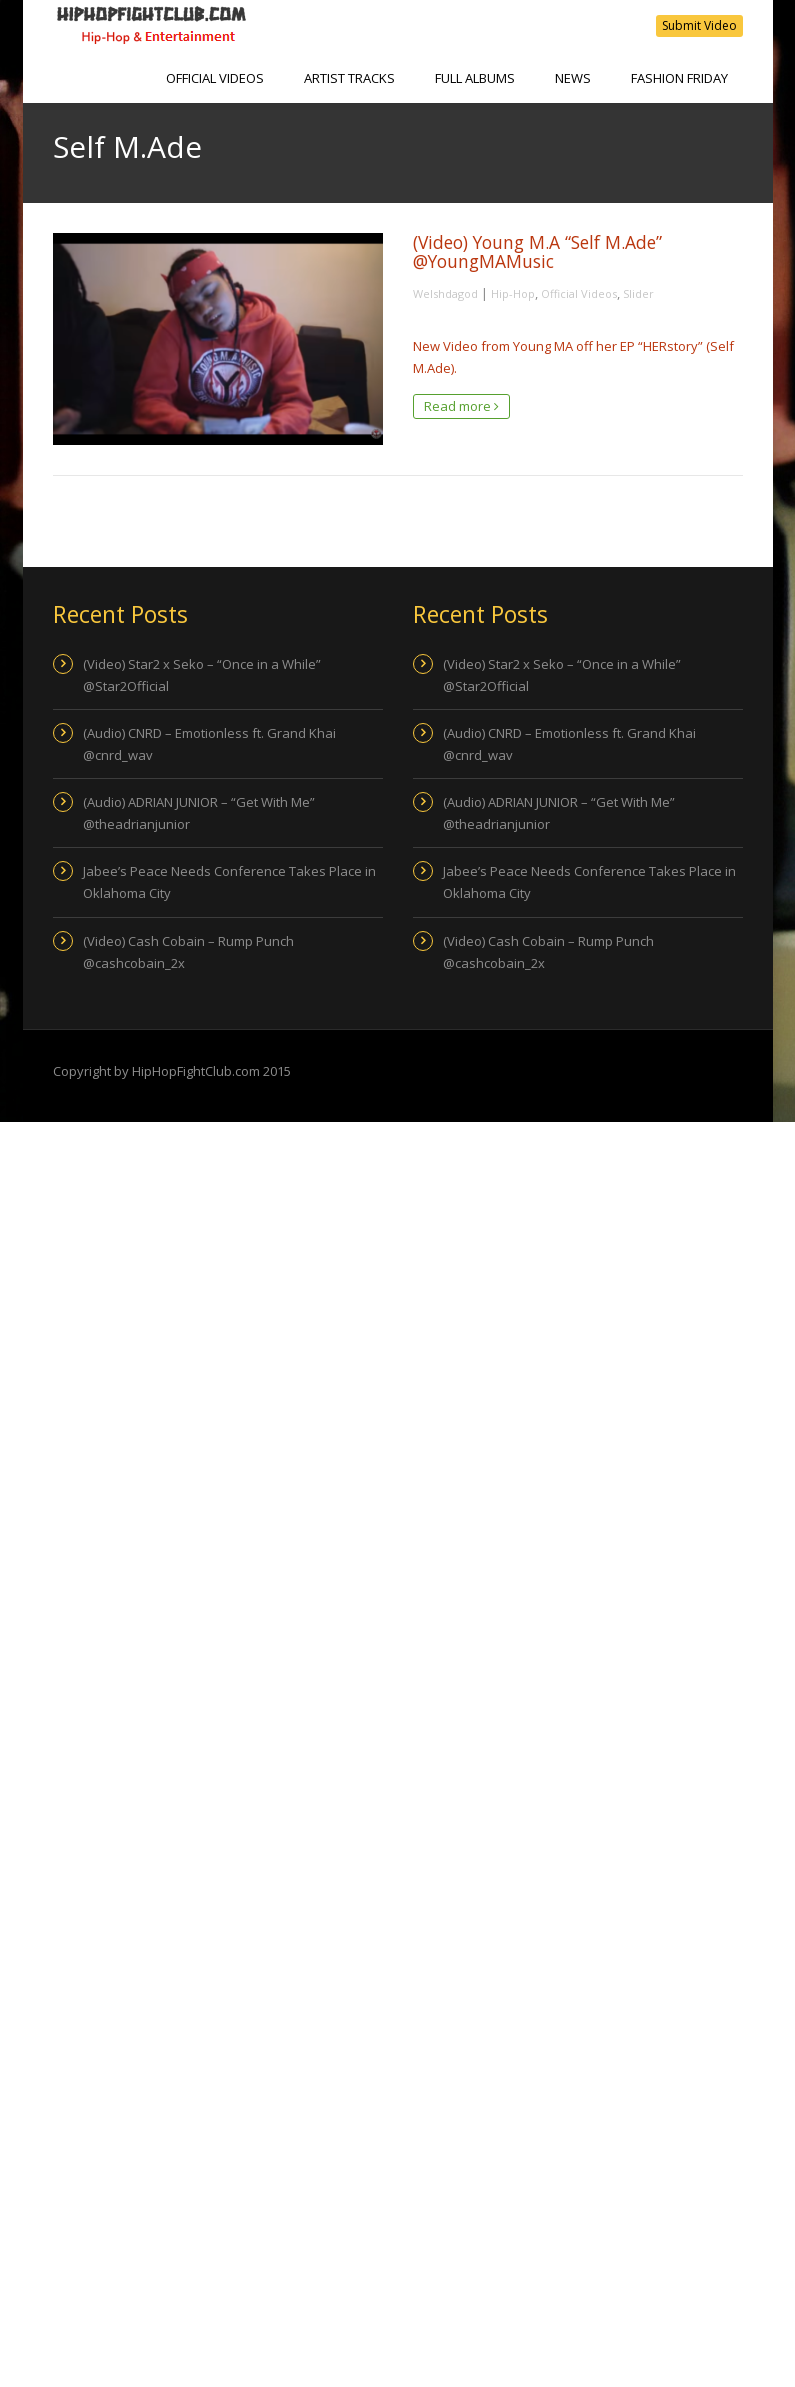  Describe the element at coordinates (513, 293) in the screenshot. I see `Hip-Hop` at that location.